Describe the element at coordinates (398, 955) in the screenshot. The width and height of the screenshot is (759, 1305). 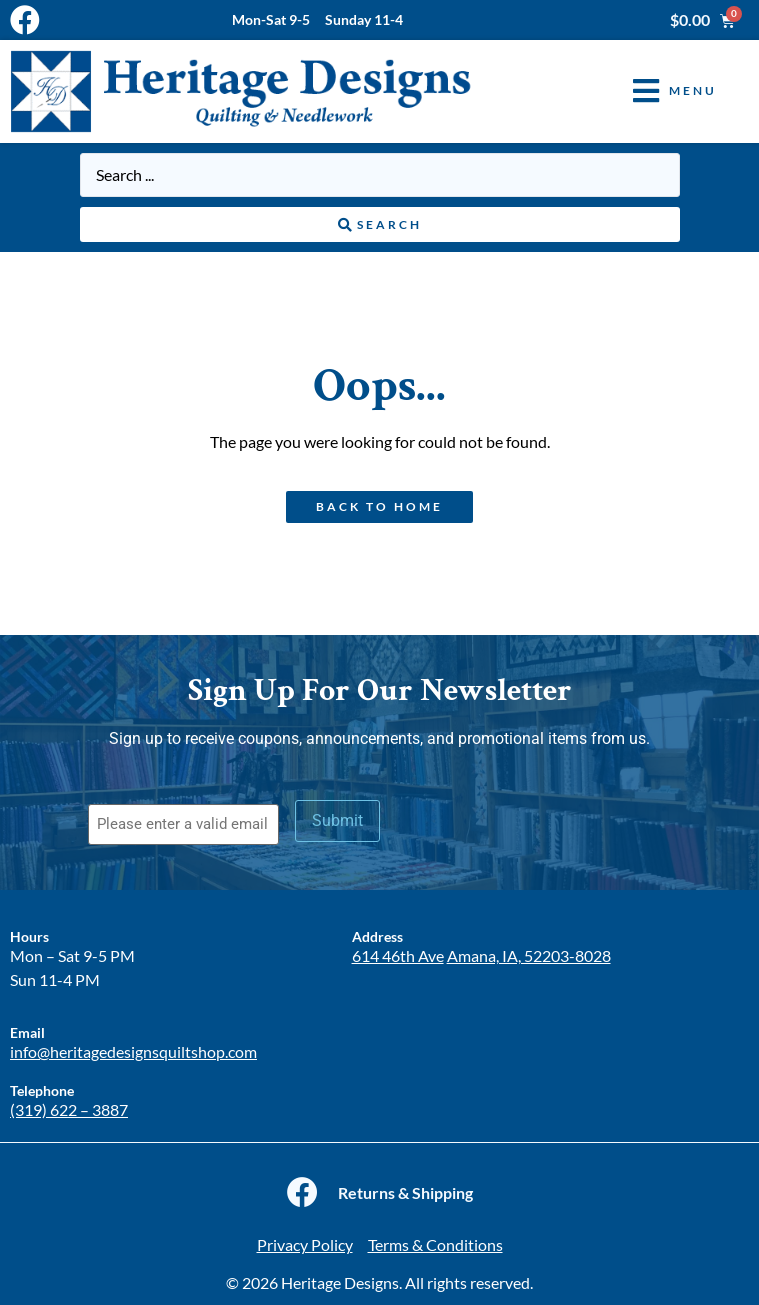
I see `614 46th Ave` at that location.